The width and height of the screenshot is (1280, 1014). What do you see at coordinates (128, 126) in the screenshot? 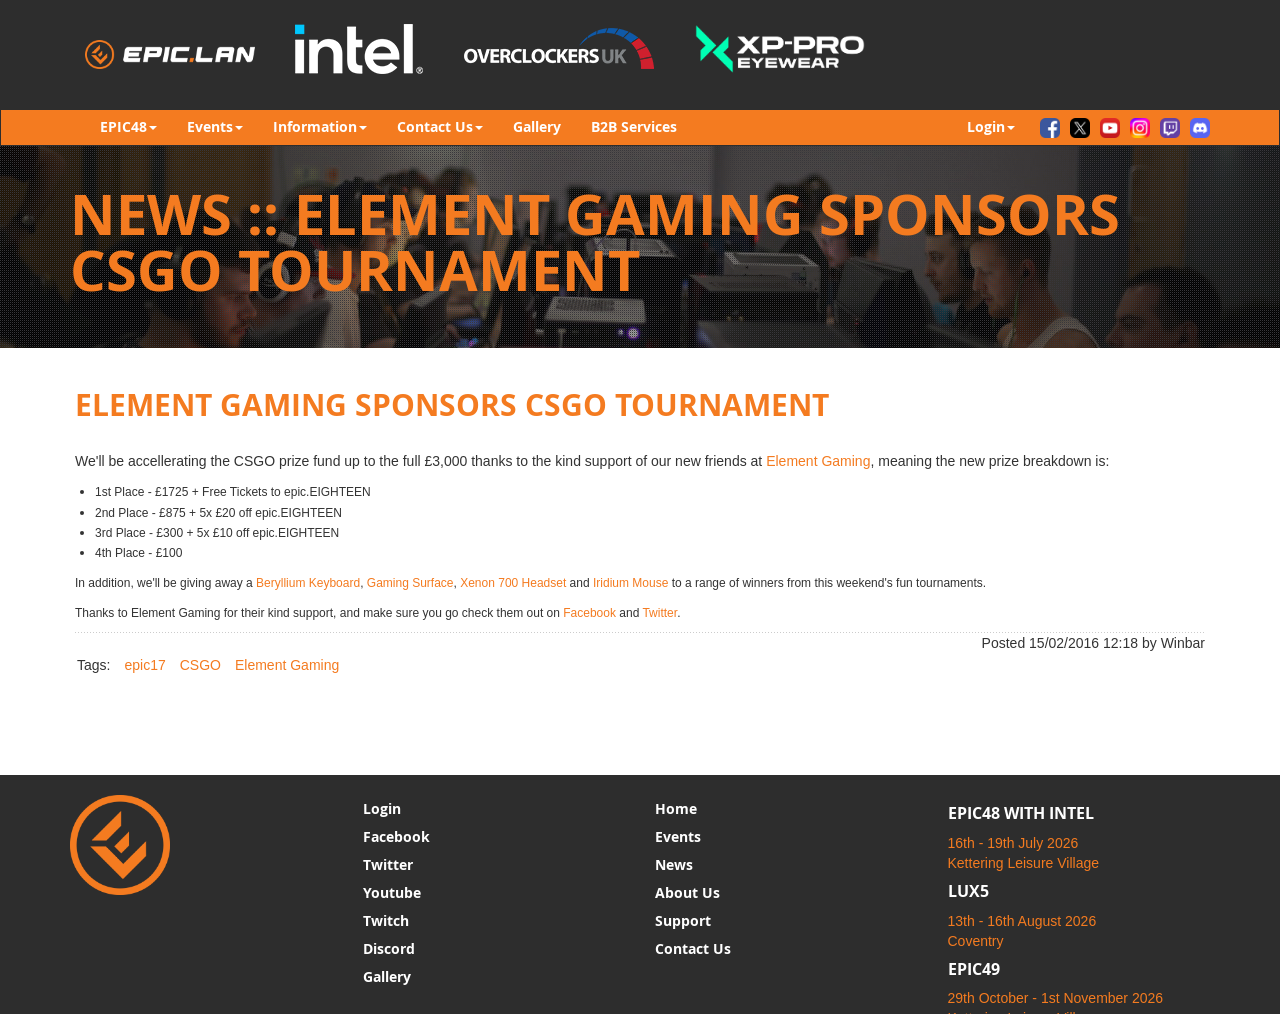
I see `EPIC48 [button]` at bounding box center [128, 126].